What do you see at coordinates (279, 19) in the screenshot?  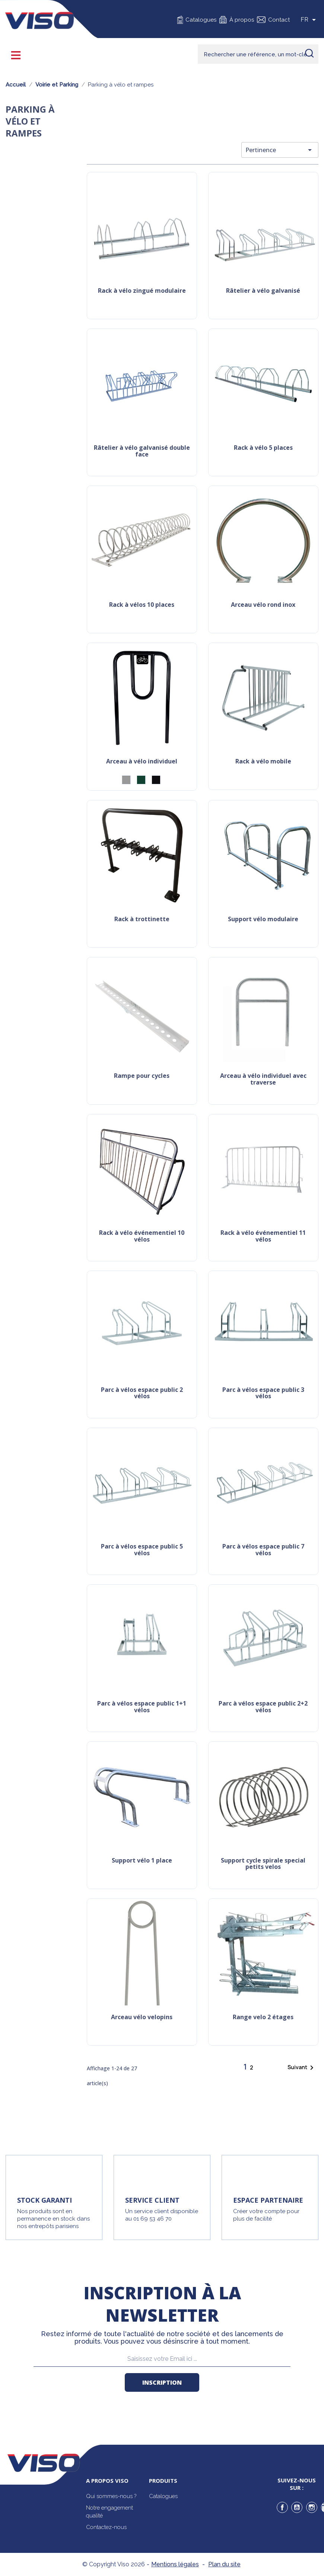 I see `Contact` at bounding box center [279, 19].